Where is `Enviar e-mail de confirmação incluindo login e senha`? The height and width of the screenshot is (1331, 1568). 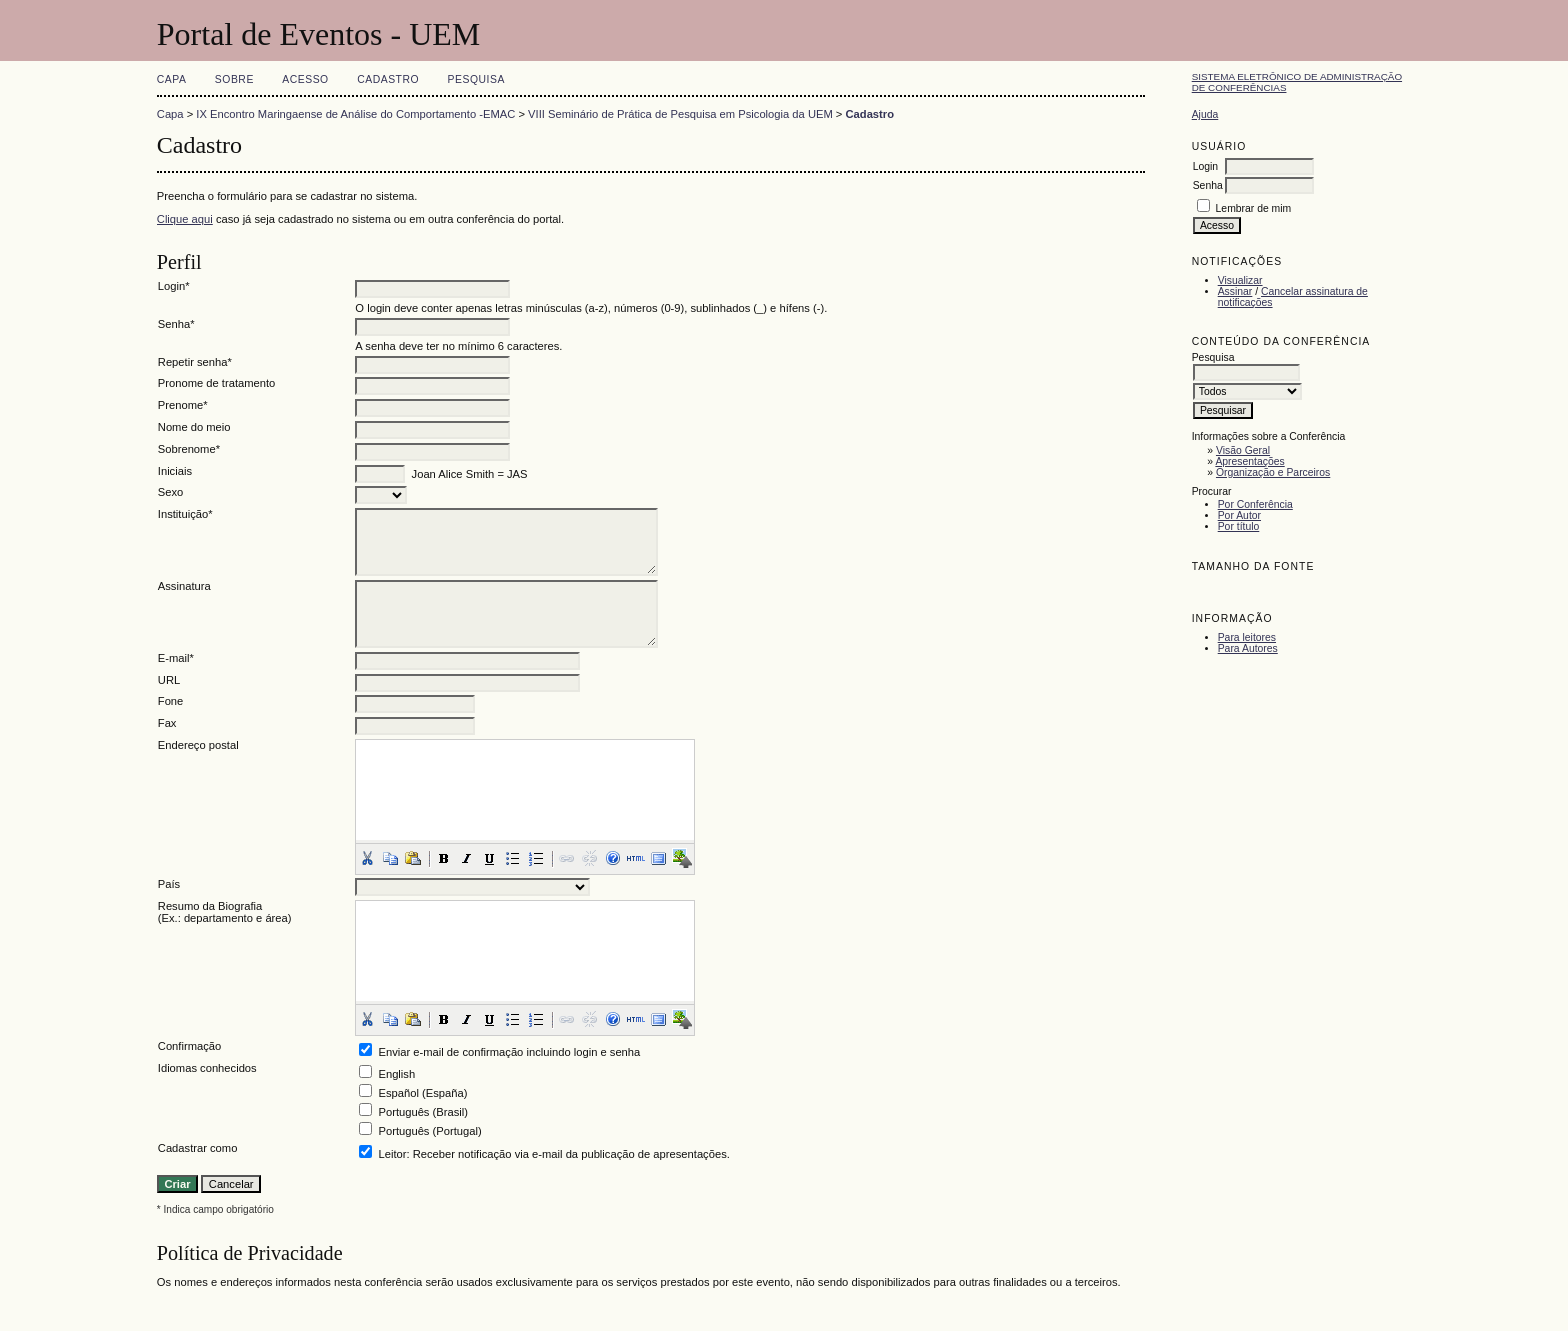 Enviar e-mail de confirmação incluindo login e senha is located at coordinates (509, 1052).